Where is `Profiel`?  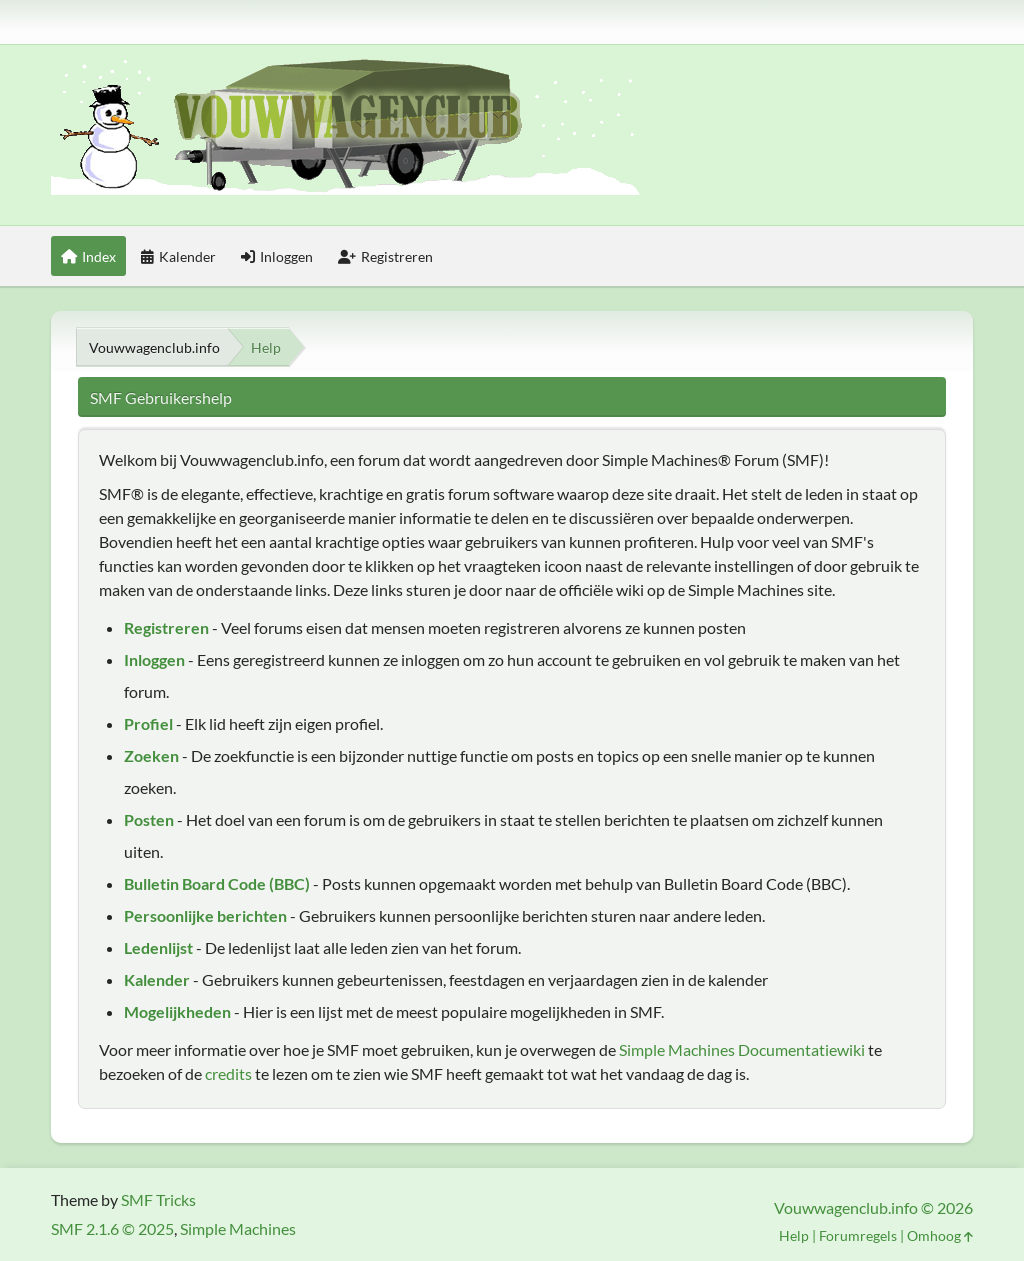 Profiel is located at coordinates (148, 723).